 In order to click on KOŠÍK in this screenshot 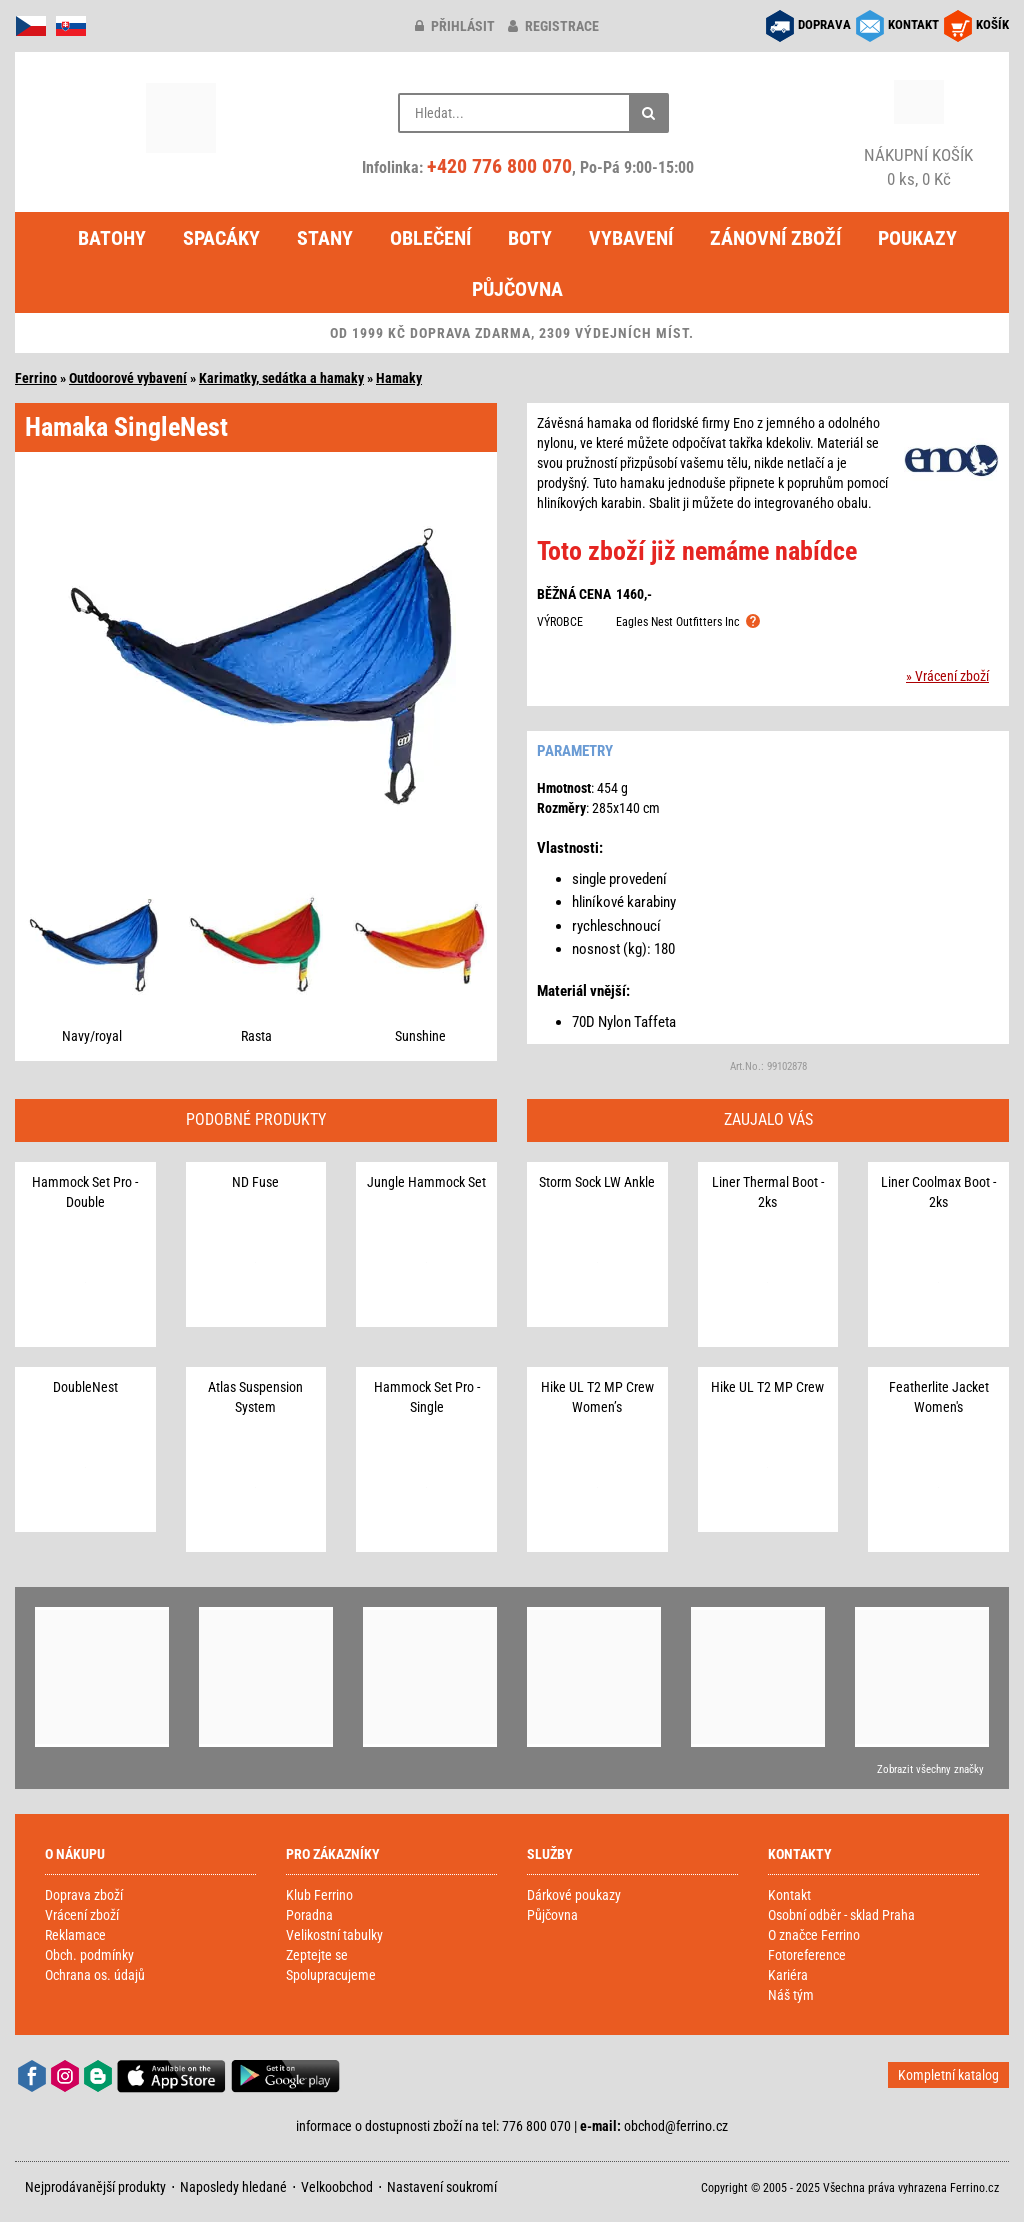, I will do `click(992, 24)`.